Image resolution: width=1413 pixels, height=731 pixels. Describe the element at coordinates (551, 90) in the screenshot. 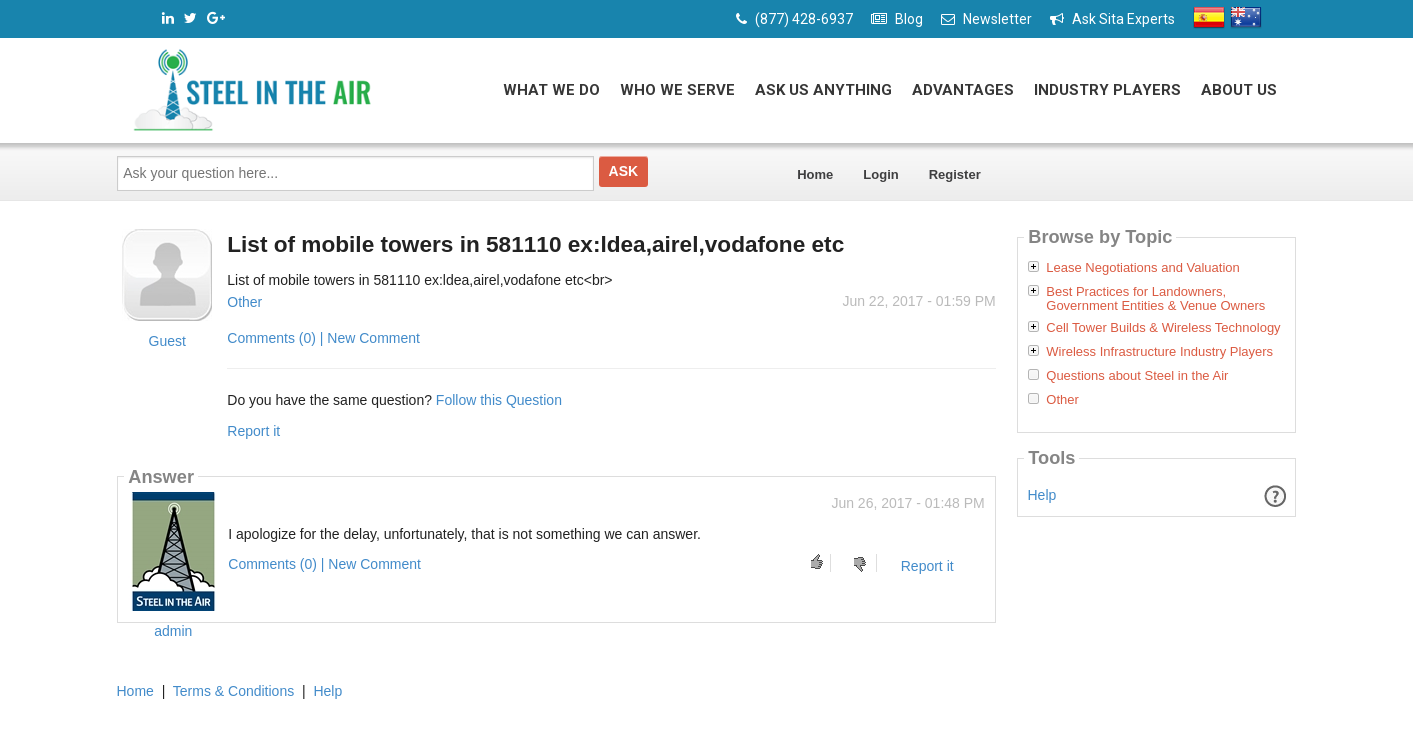

I see `What We Do` at that location.